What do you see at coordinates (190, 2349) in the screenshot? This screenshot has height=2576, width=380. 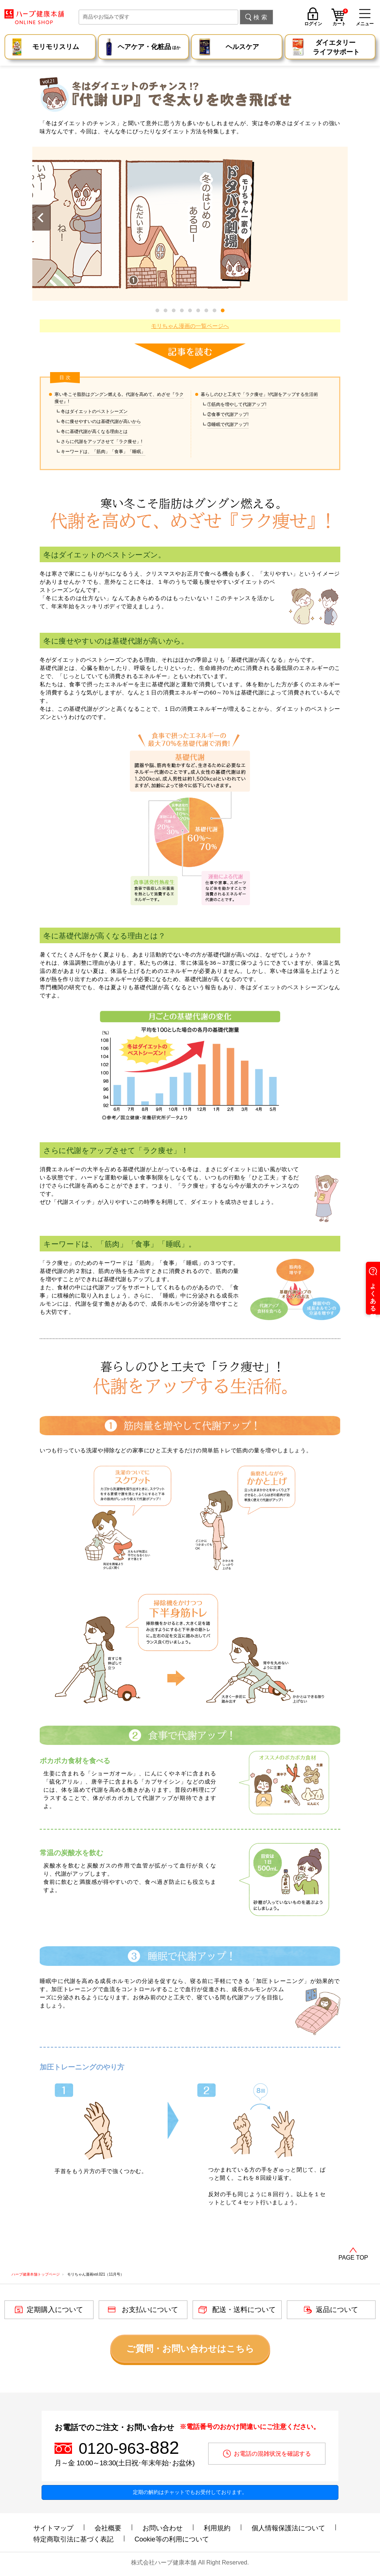 I see `ご質問・お問い合わせはこちら` at bounding box center [190, 2349].